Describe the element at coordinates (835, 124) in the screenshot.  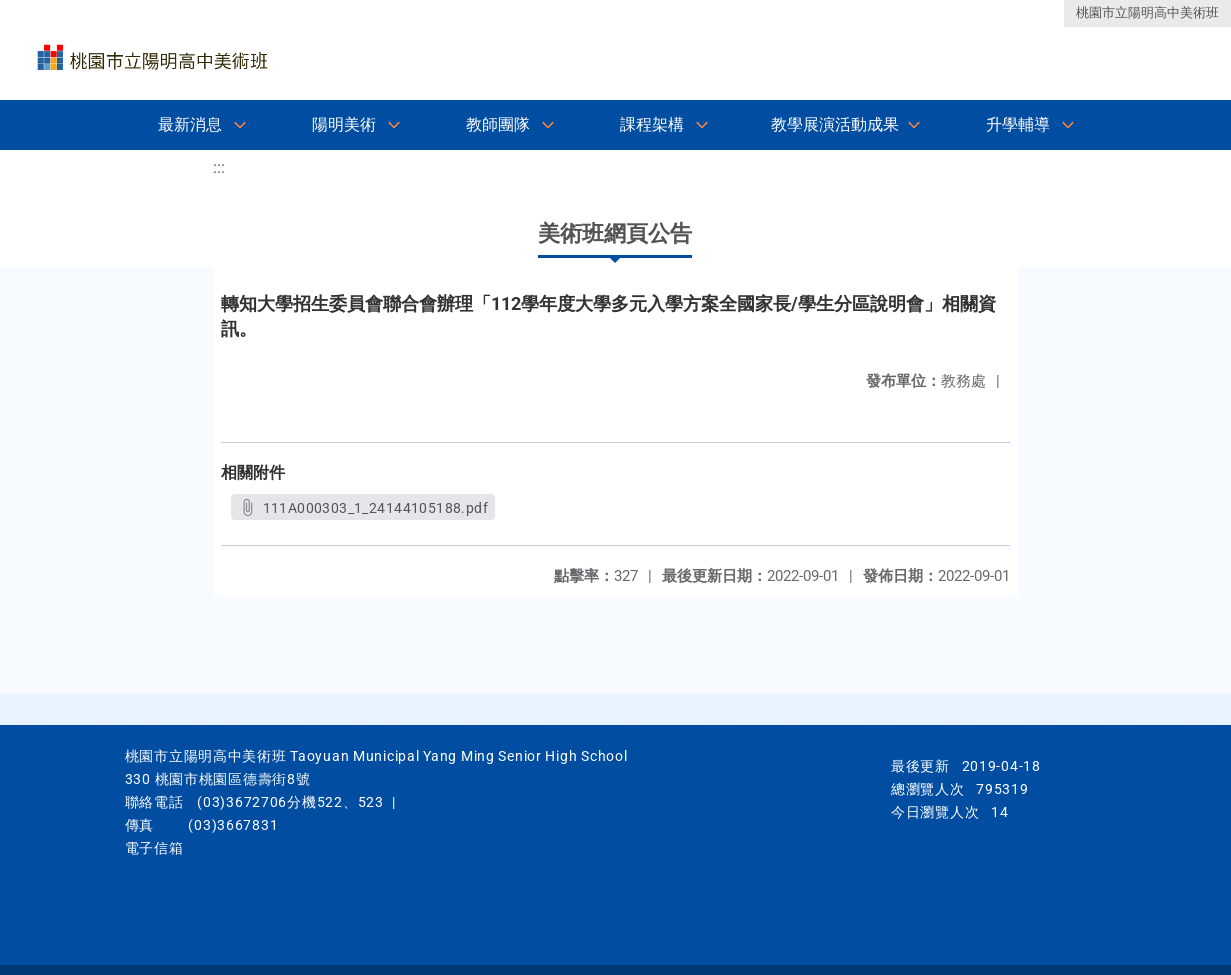
I see `教學展演活動成果` at that location.